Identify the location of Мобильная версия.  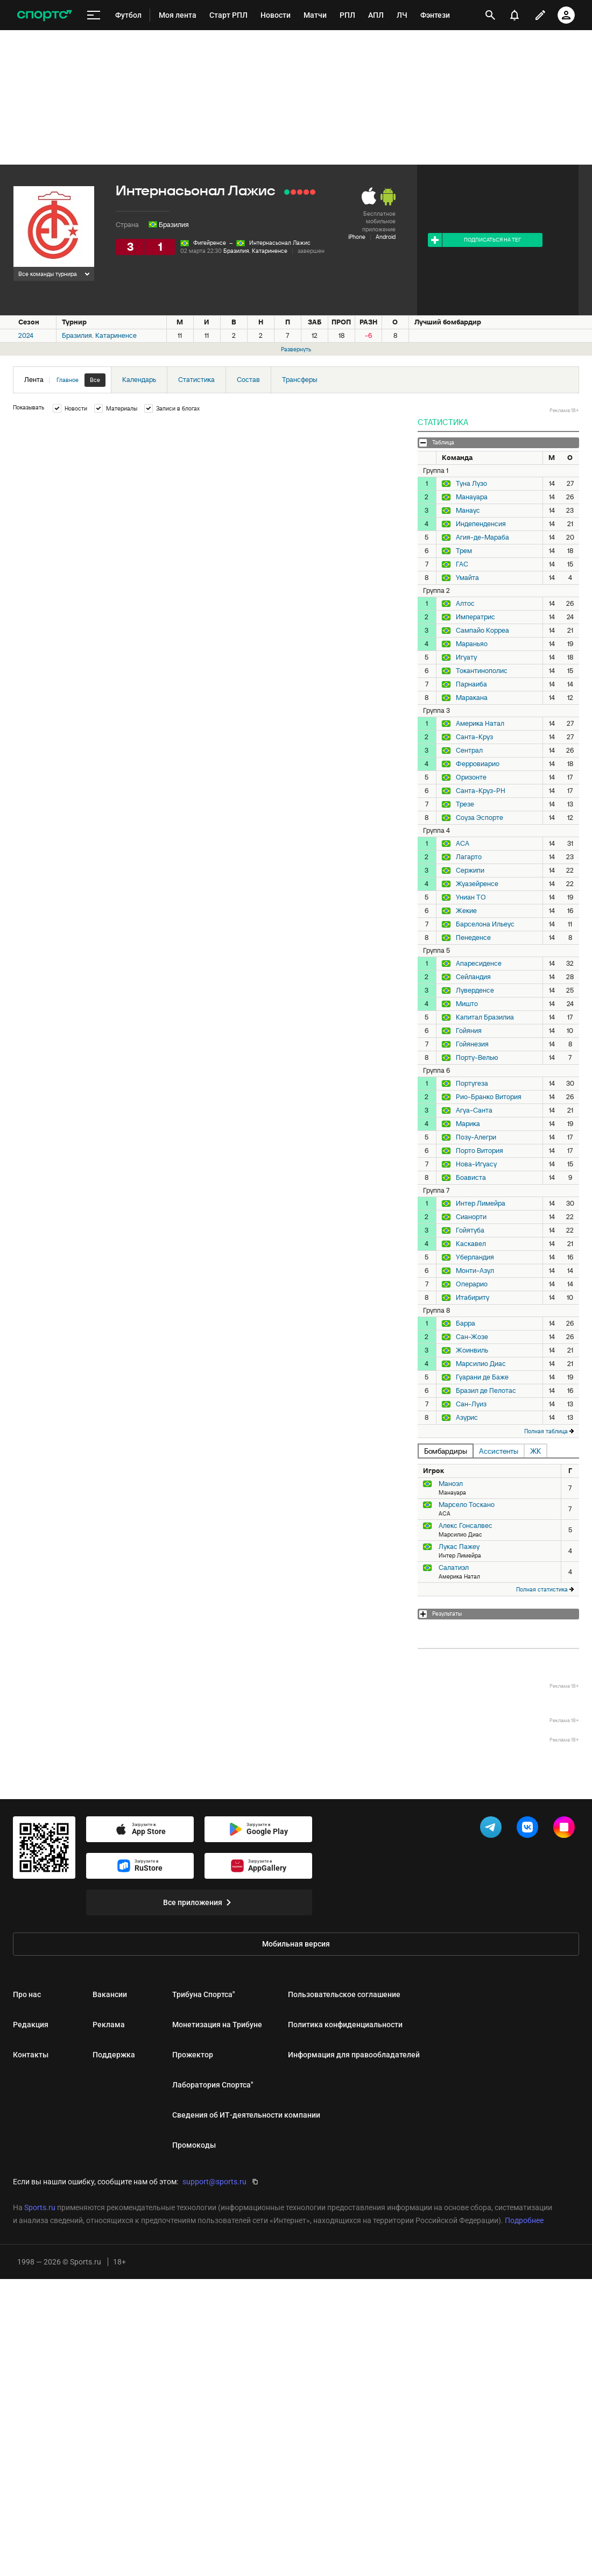
(296, 1944).